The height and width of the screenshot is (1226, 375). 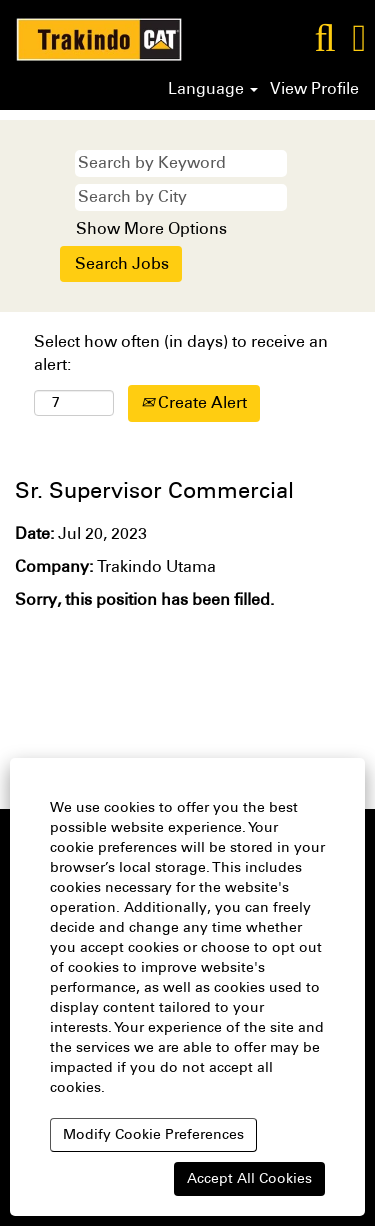 I want to click on Show More Options [button], so click(x=151, y=228).